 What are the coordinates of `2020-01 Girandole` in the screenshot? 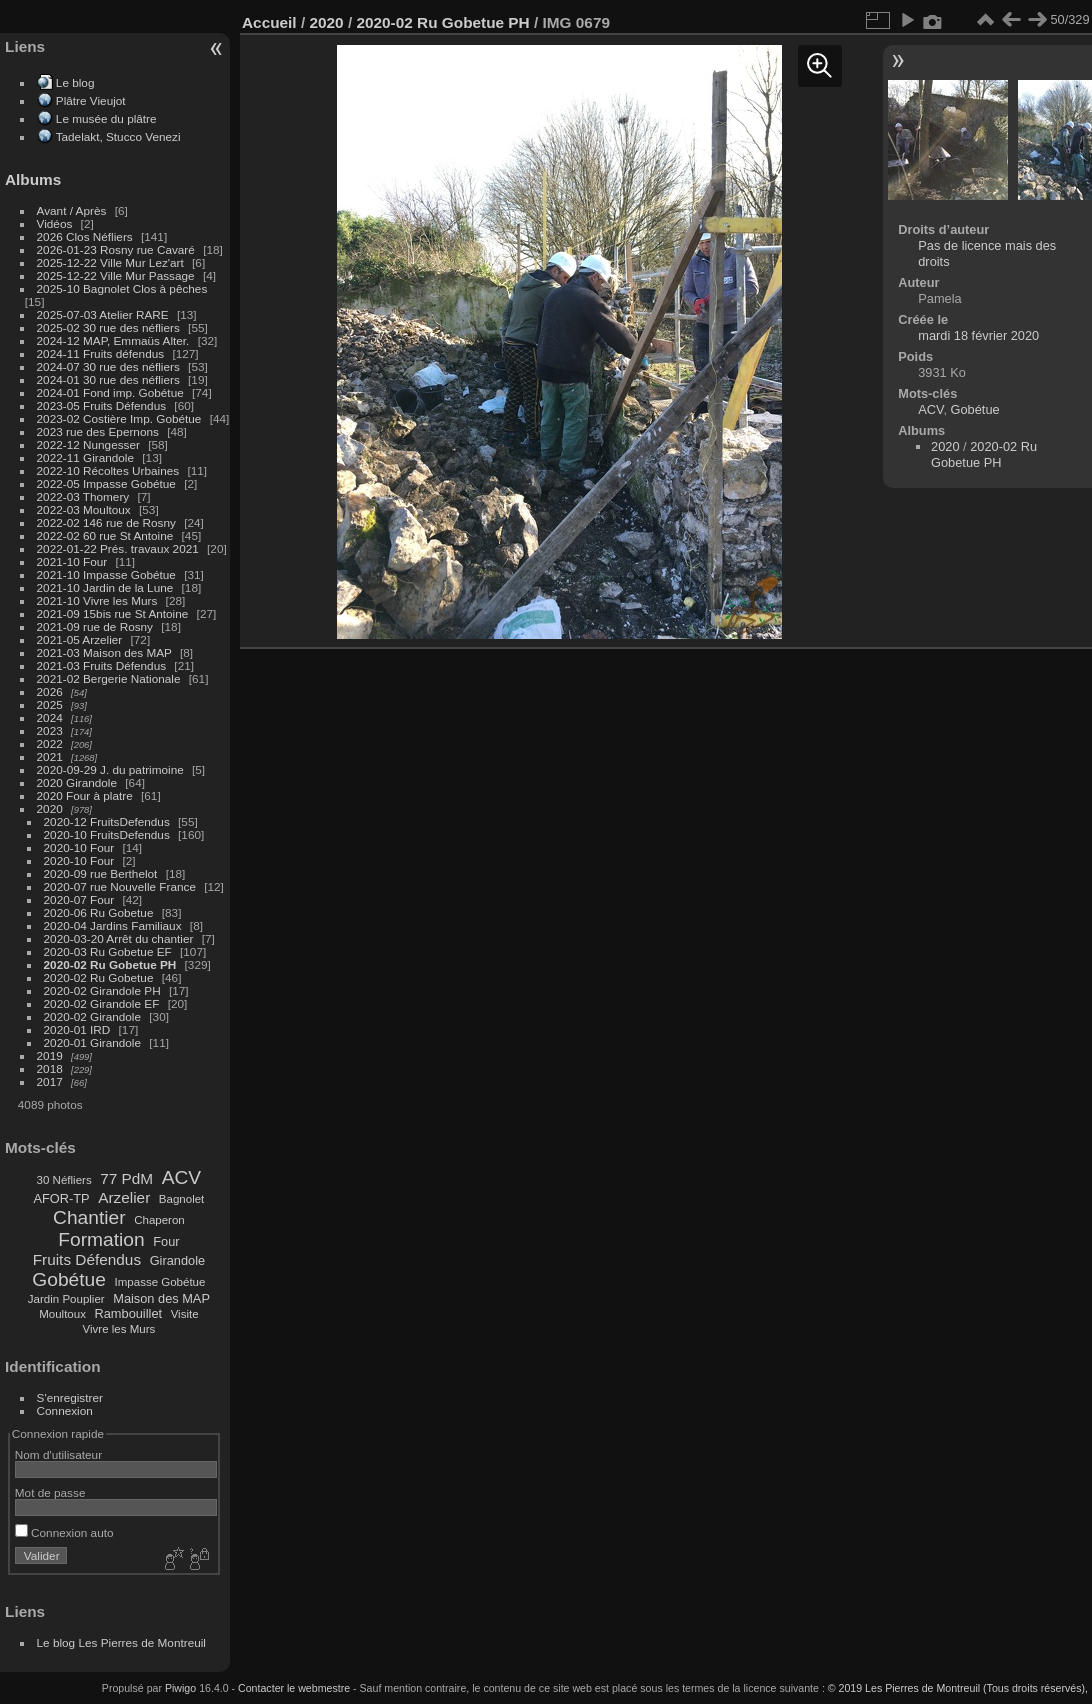 It's located at (92, 1042).